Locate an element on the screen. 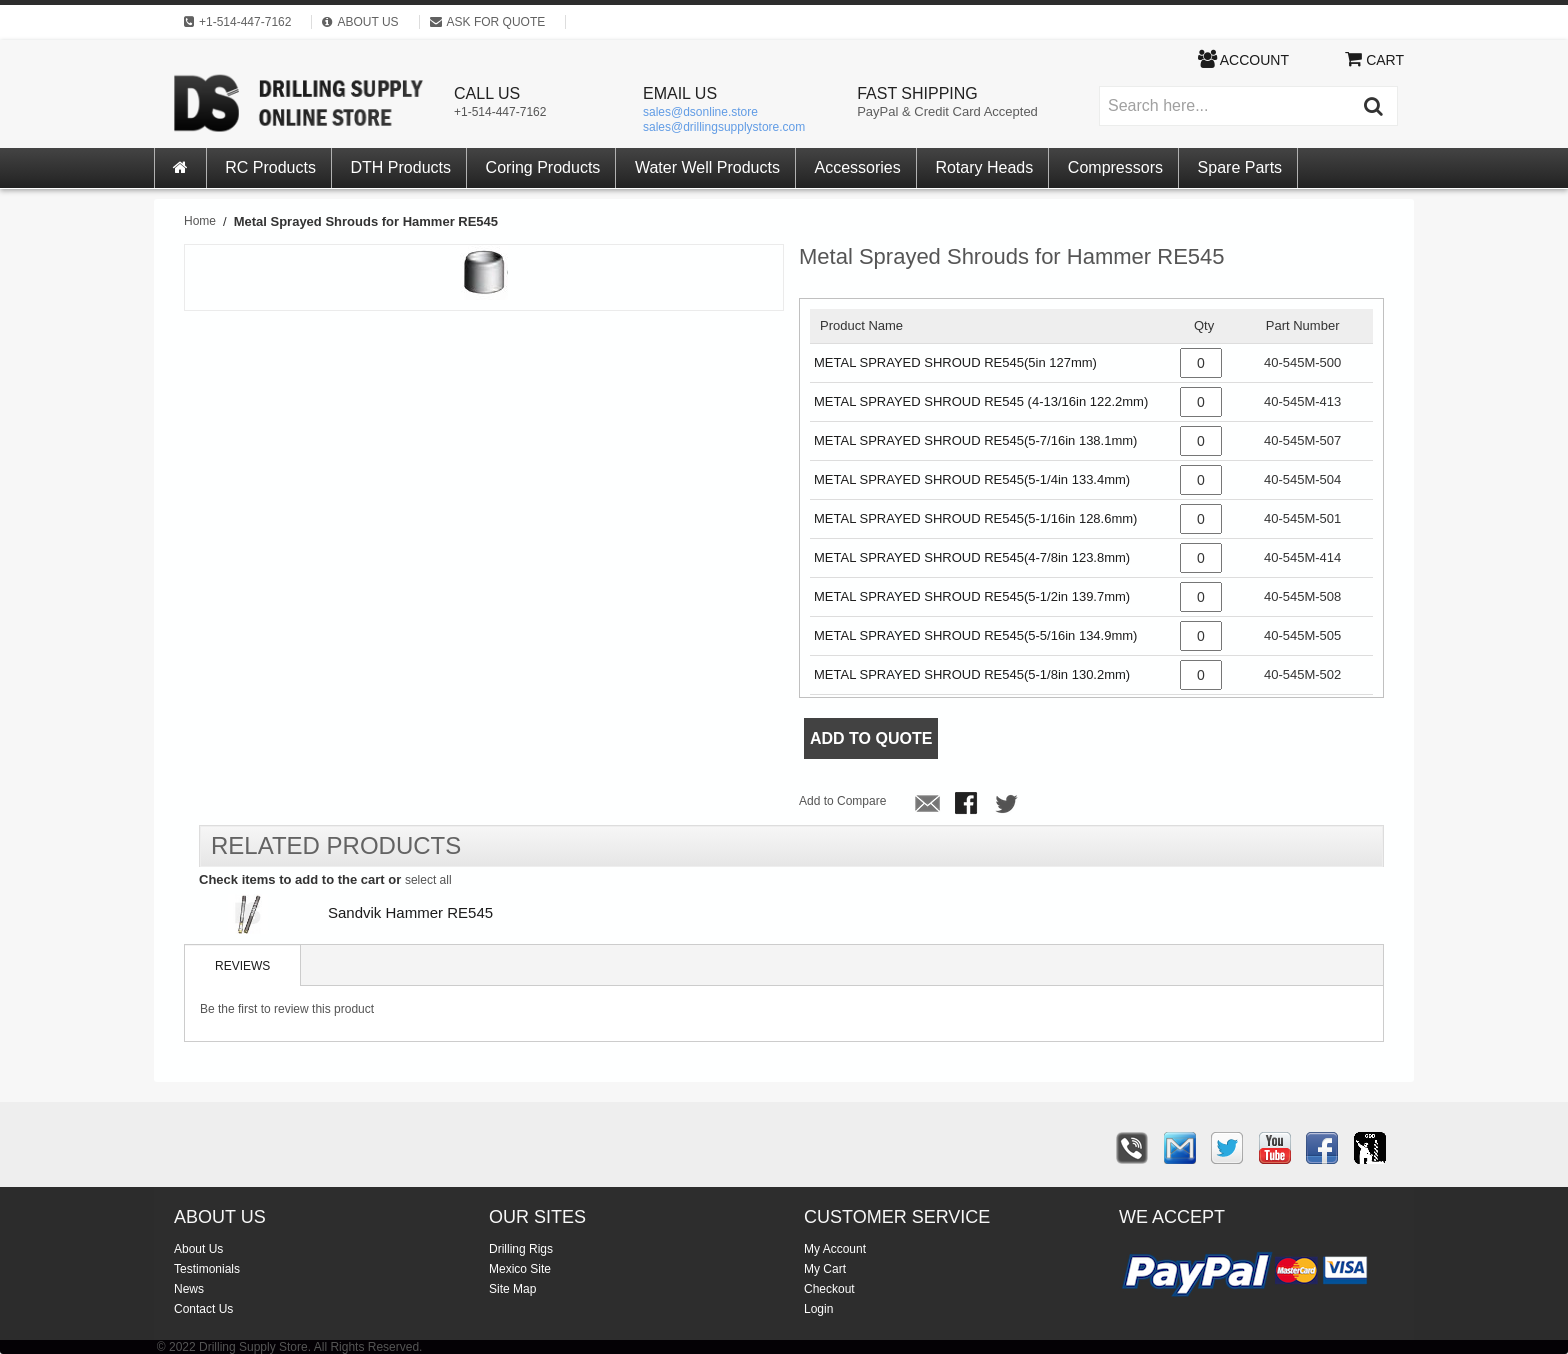  sales@drillingsupplystore.com is located at coordinates (724, 127).